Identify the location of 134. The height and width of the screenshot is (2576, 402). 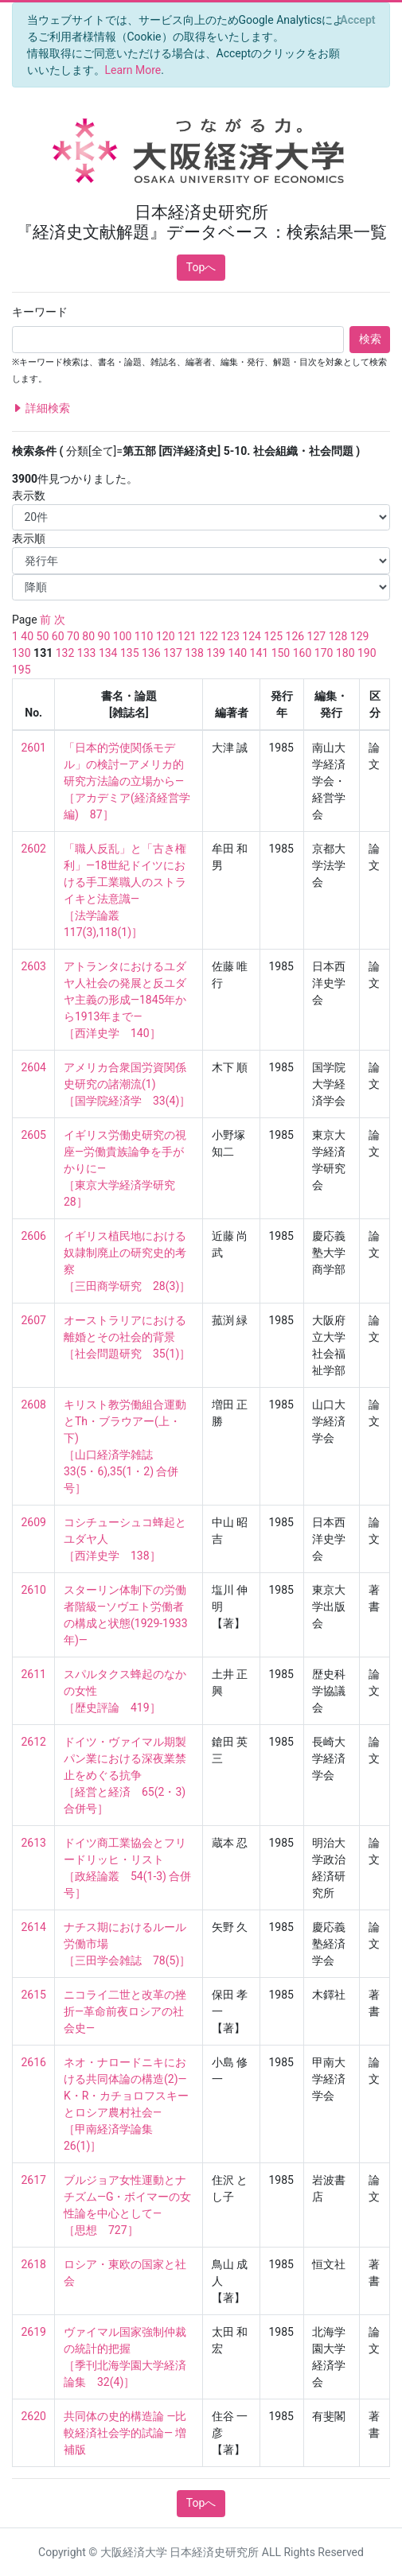
(108, 653).